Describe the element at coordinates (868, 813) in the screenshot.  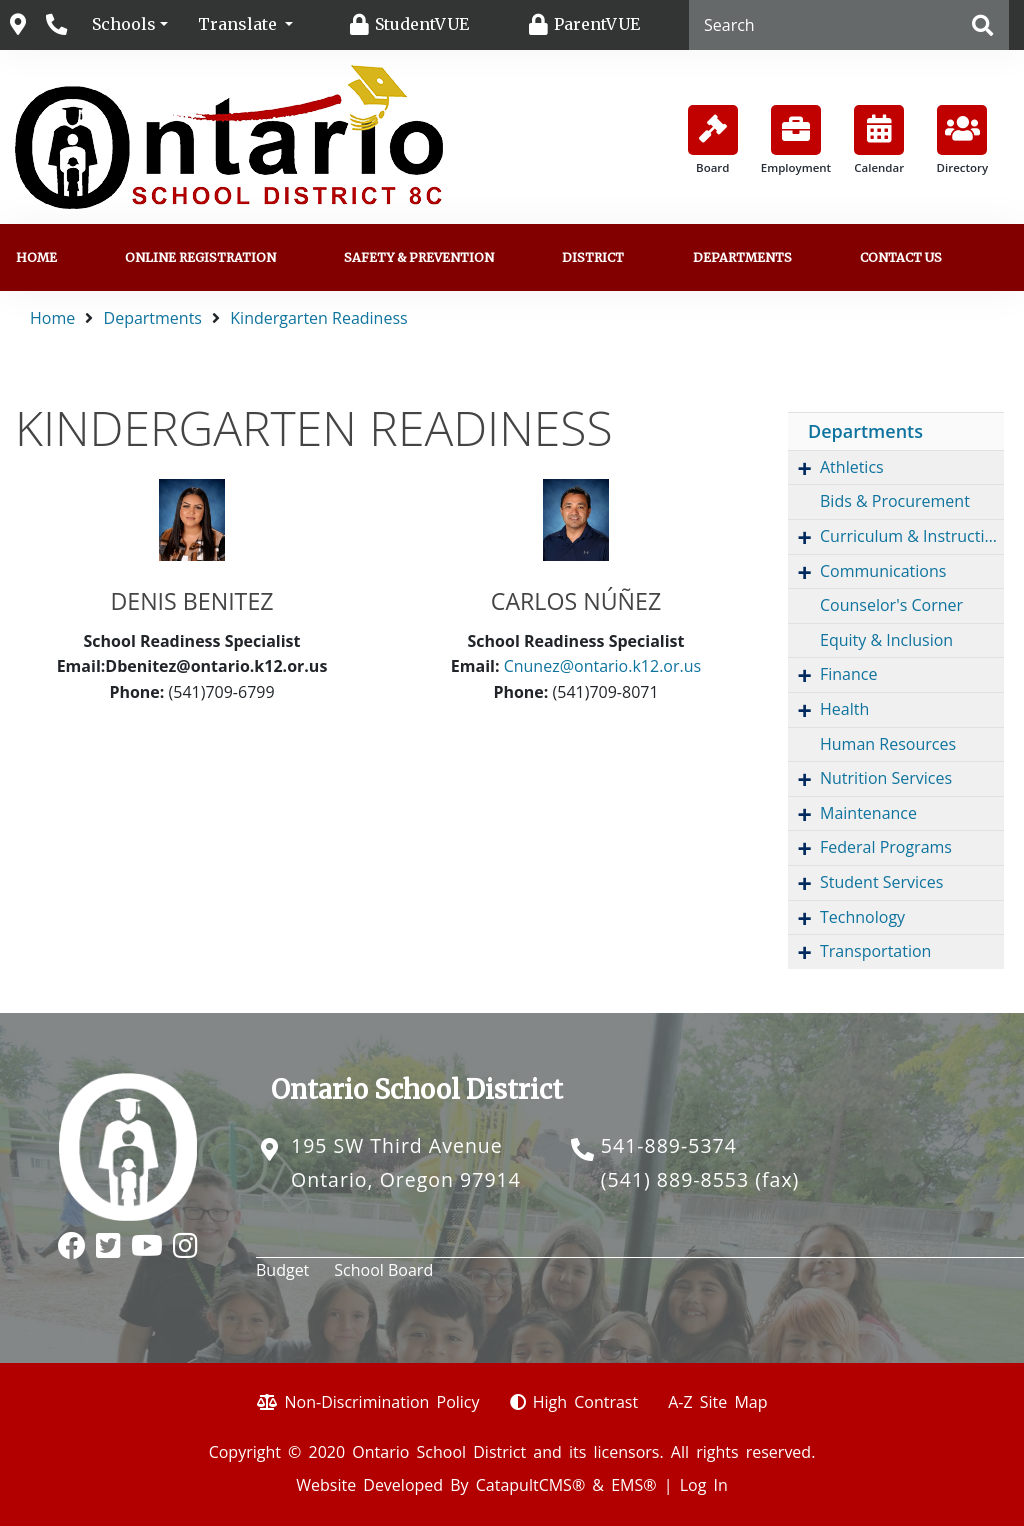
I see `Maintenance` at that location.